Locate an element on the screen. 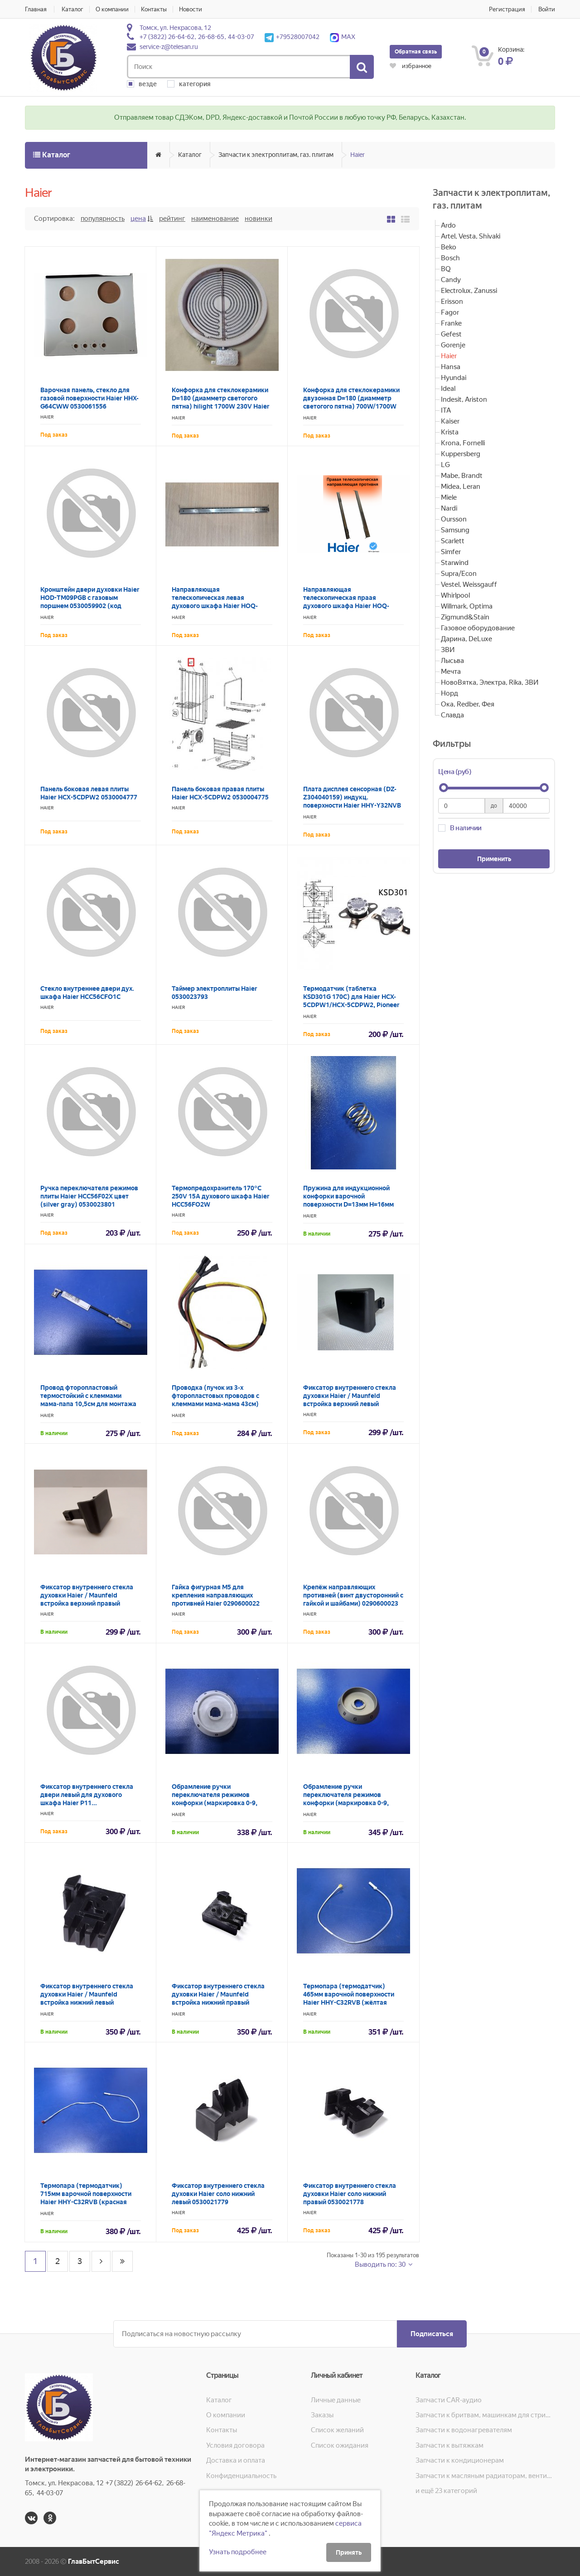  избранное is located at coordinates (410, 66).